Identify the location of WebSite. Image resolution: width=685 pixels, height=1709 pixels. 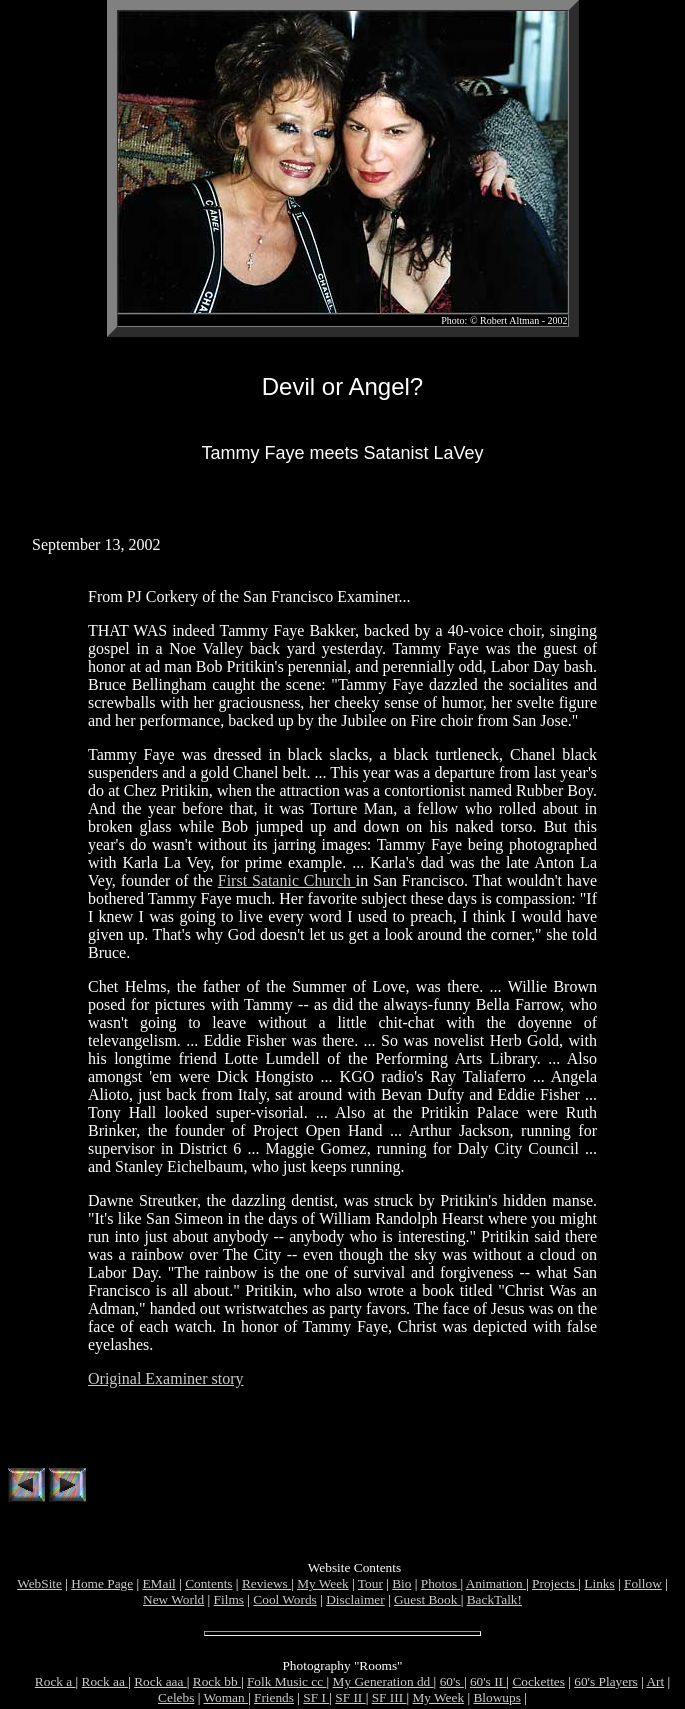
(39, 1586).